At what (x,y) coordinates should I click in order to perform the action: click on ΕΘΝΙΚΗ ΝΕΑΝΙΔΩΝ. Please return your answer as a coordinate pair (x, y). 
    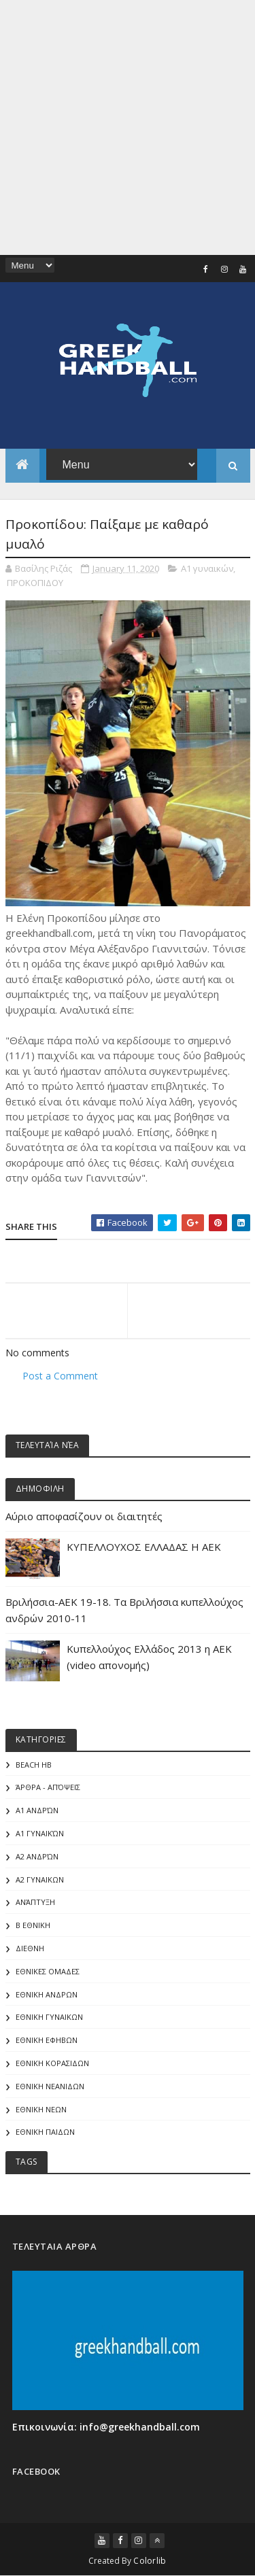
    Looking at the image, I should click on (50, 2086).